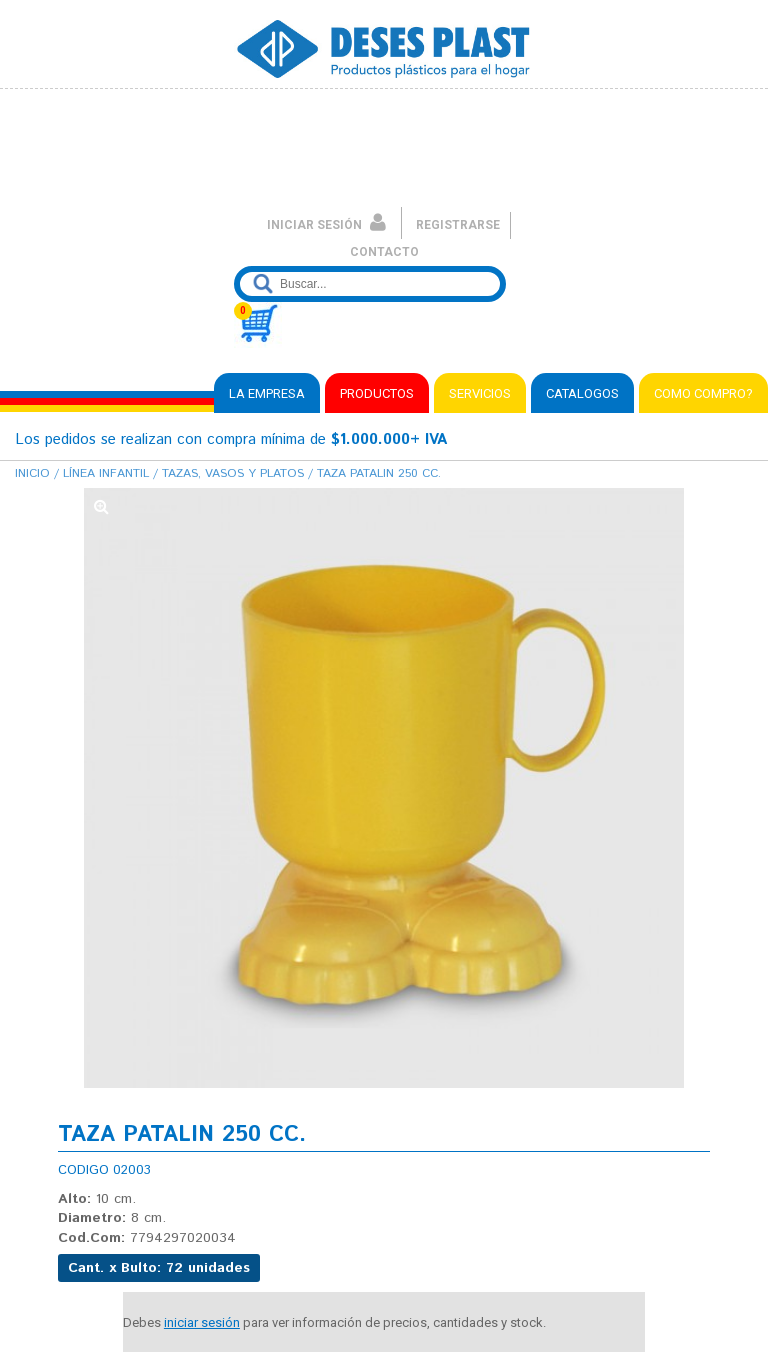 The width and height of the screenshot is (768, 1362). Describe the element at coordinates (32, 473) in the screenshot. I see `Inicio` at that location.